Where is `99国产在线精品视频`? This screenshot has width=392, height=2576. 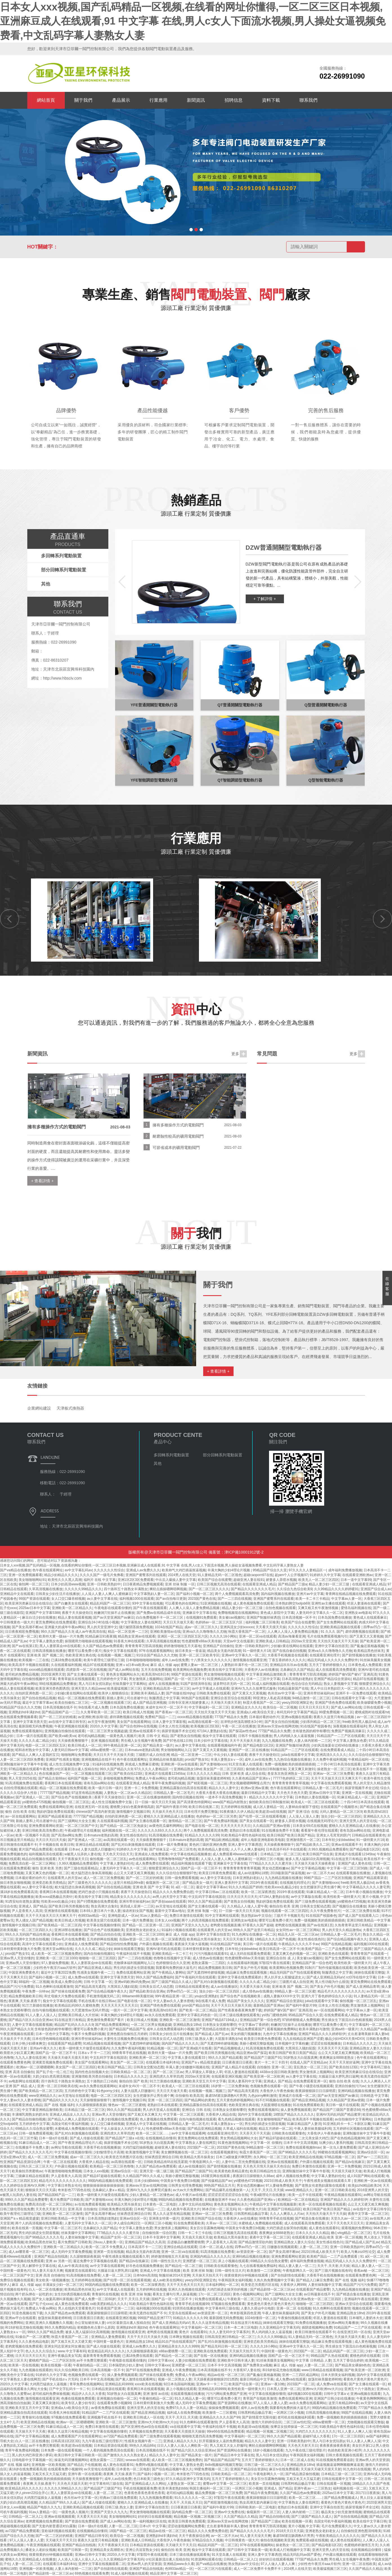
99国产在线精品视频 is located at coordinates (336, 1944).